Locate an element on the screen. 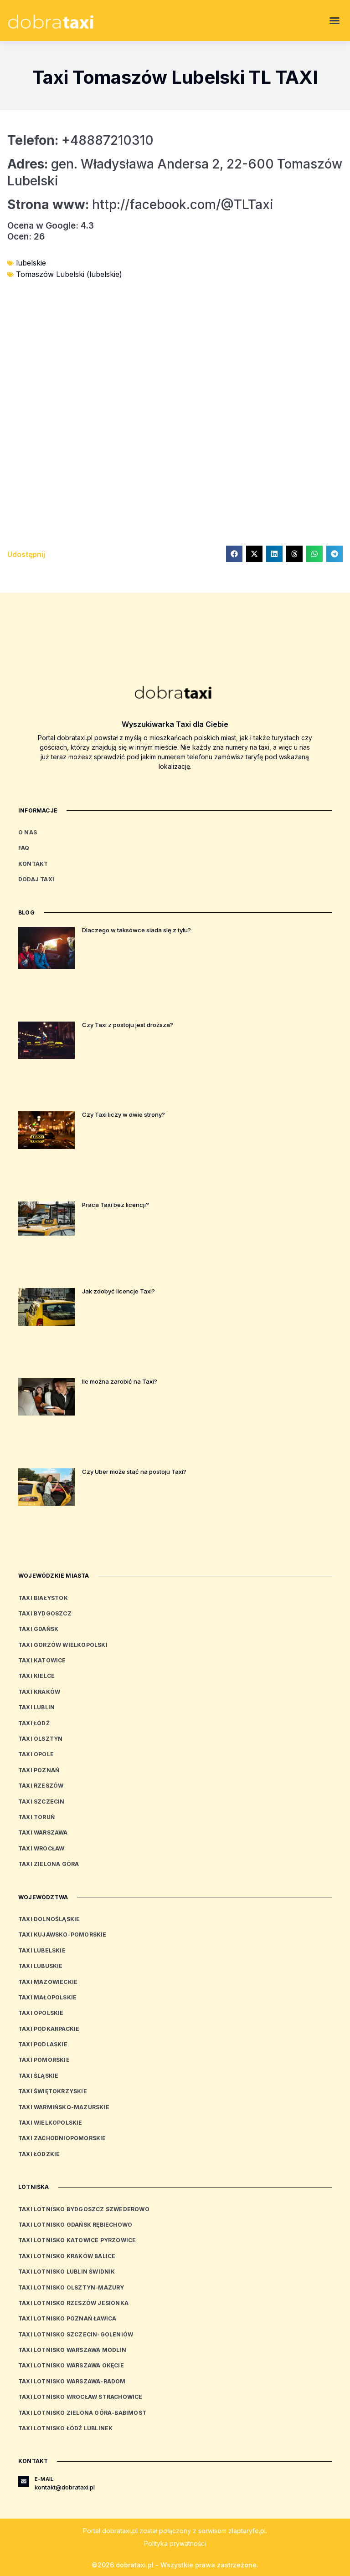  Taxi Lotnisko Kraków Balice is located at coordinates (66, 2256).